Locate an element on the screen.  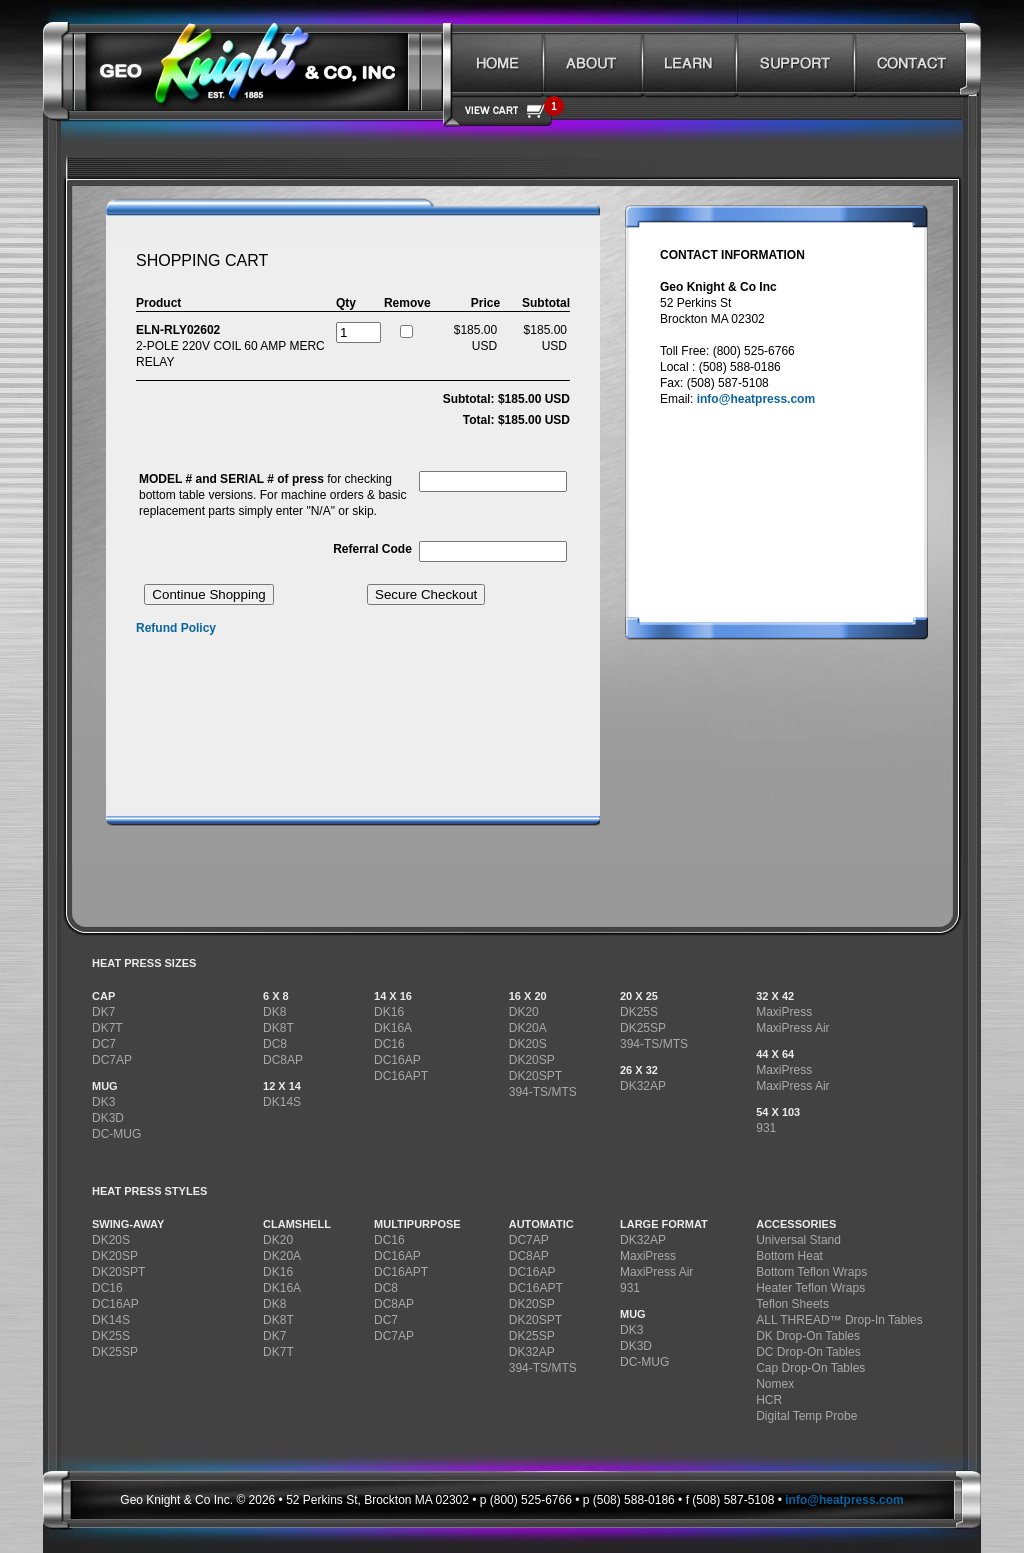
DC8AP is located at coordinates (283, 1060).